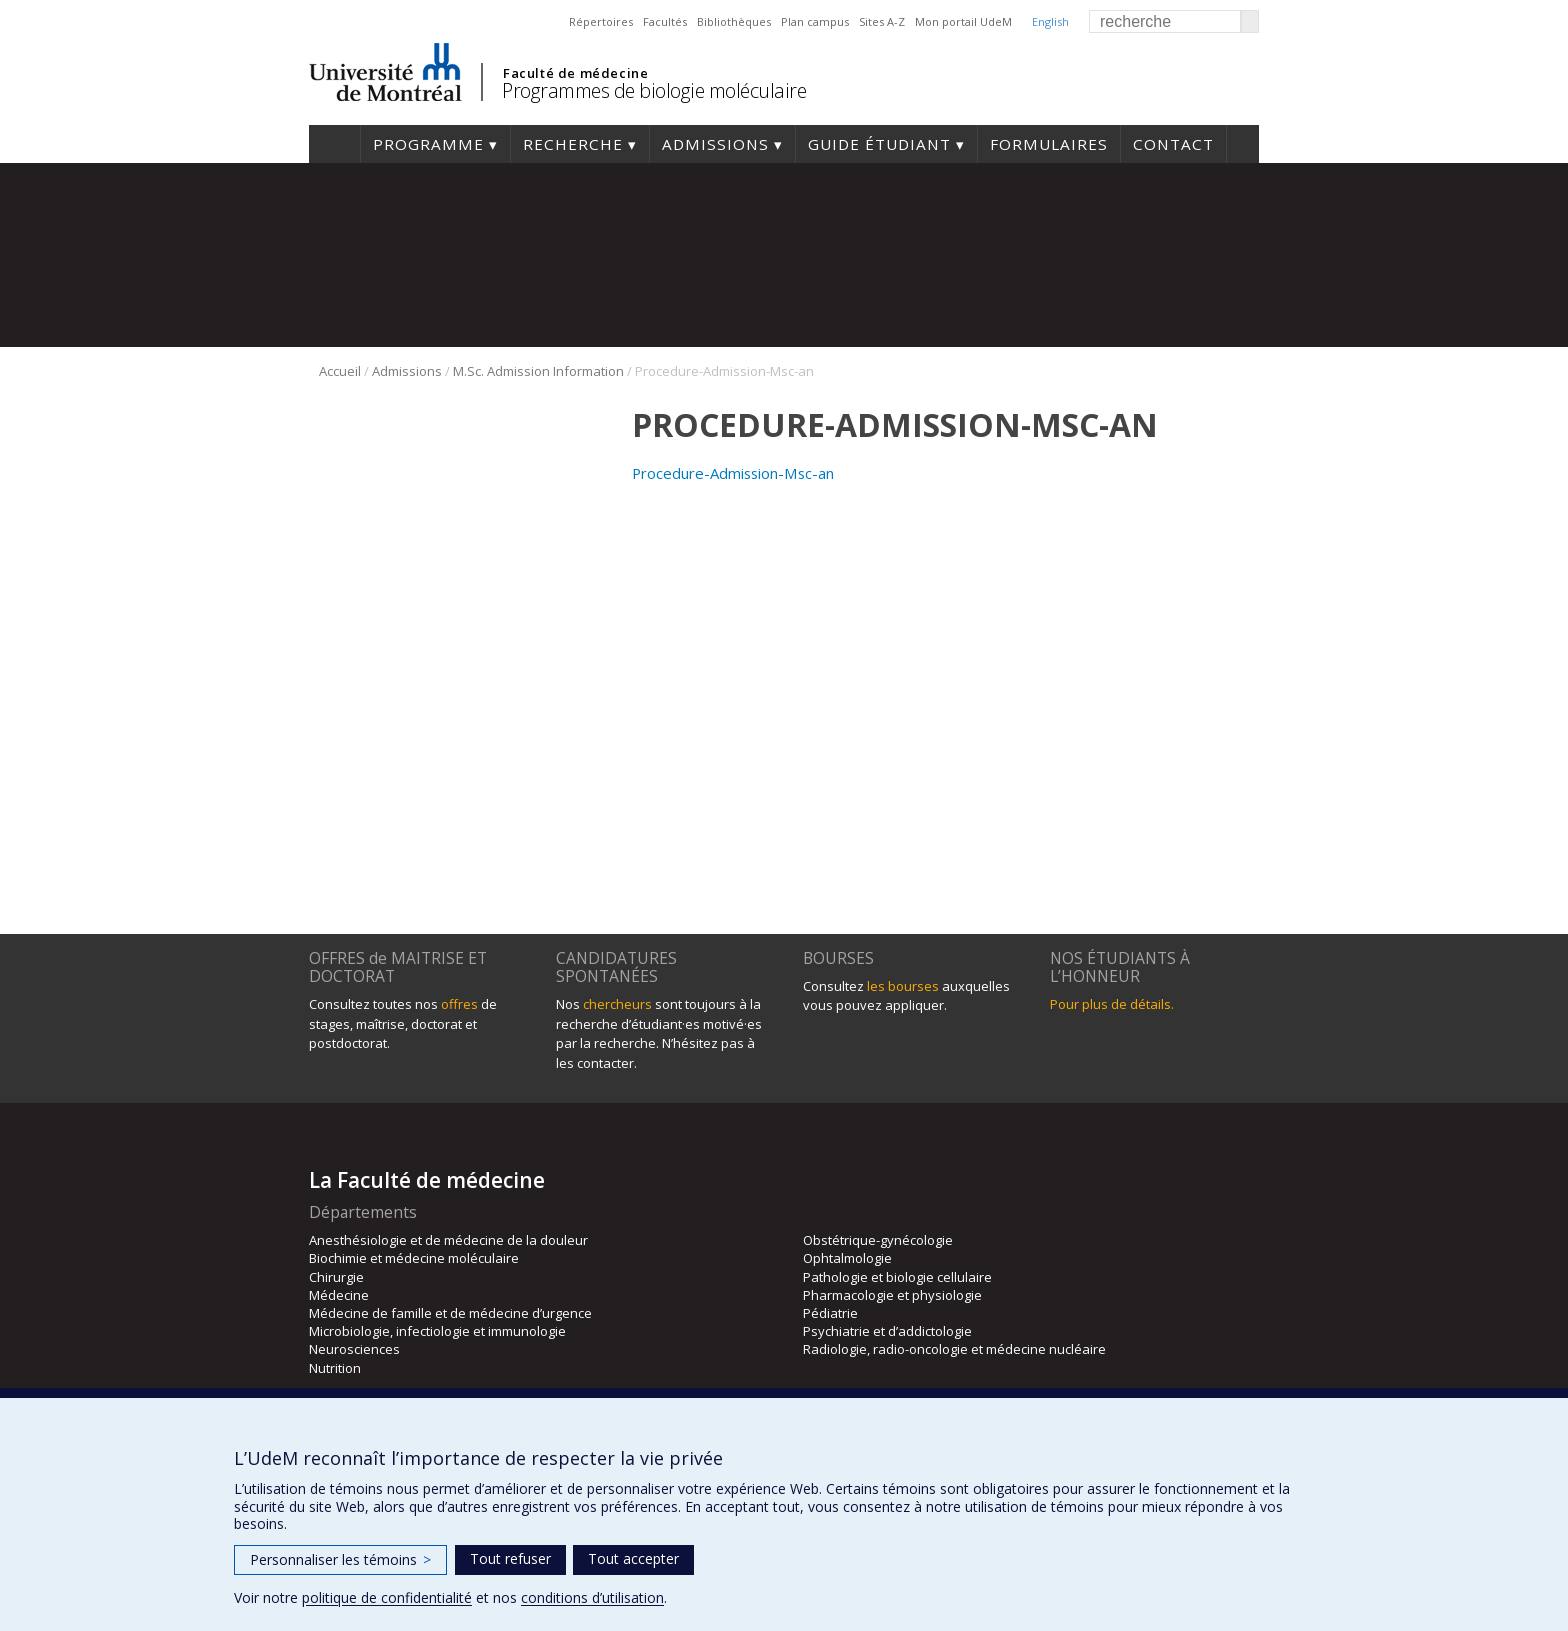  Describe the element at coordinates (733, 473) in the screenshot. I see `Procedure-Admission-Msc-an` at that location.